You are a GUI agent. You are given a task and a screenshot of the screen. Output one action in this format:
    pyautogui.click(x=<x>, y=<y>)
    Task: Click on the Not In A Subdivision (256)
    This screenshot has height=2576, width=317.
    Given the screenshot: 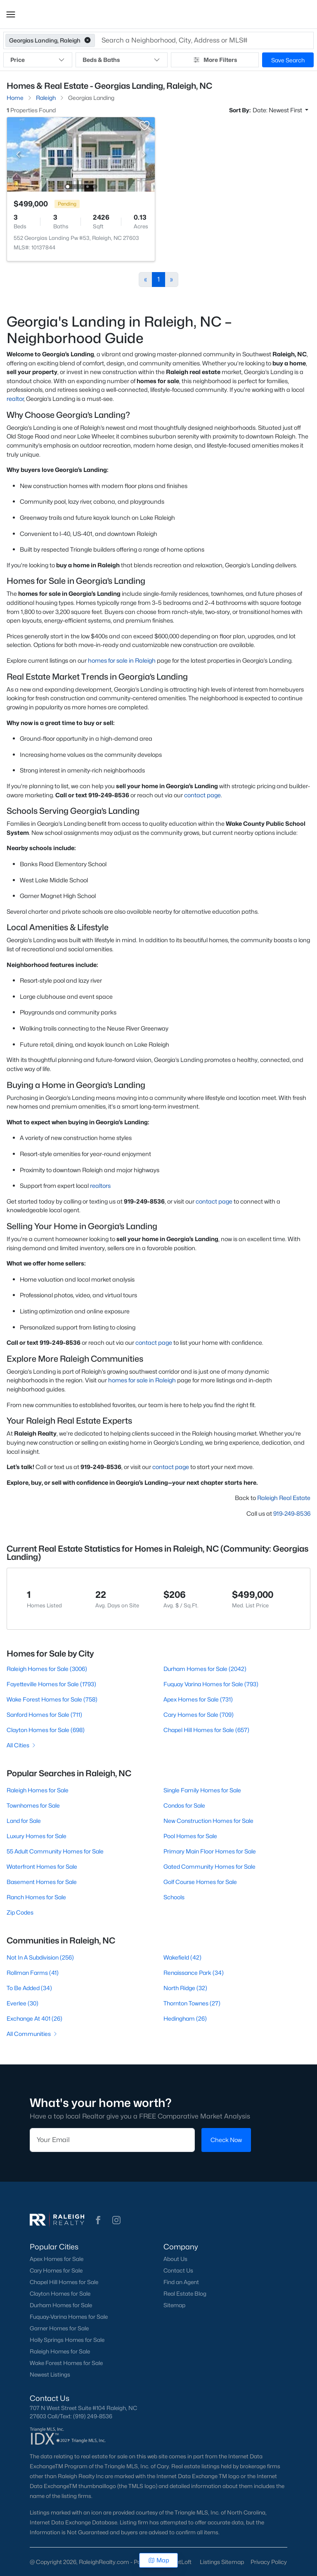 What is the action you would take?
    pyautogui.click(x=40, y=1957)
    